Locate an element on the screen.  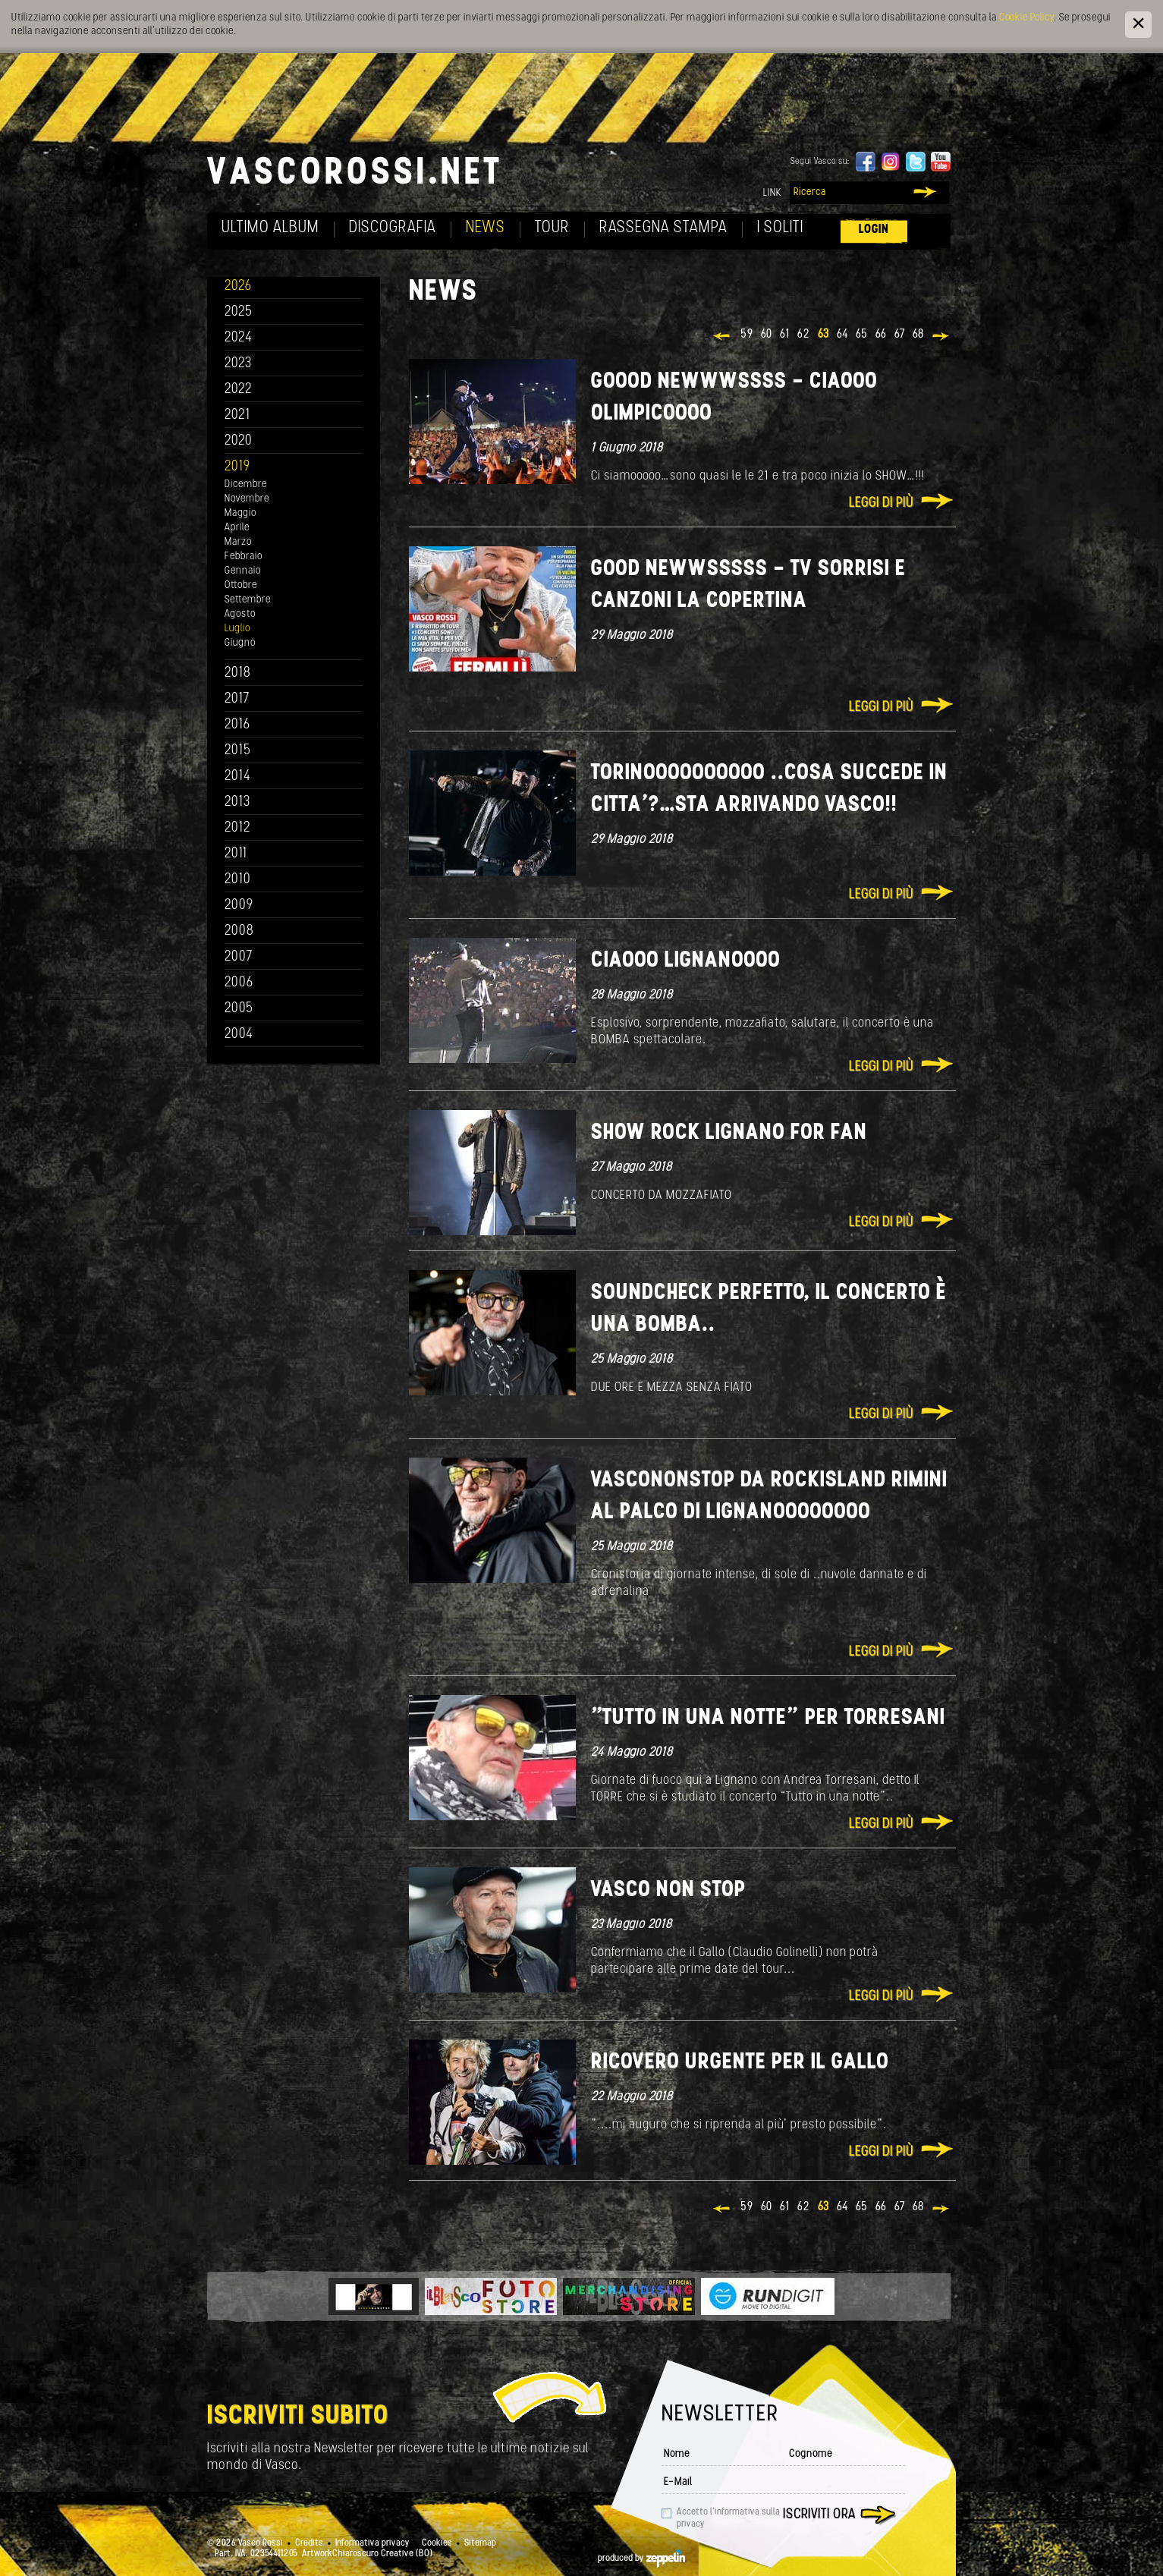
Ciaooo Lignanoooo is located at coordinates (686, 961).